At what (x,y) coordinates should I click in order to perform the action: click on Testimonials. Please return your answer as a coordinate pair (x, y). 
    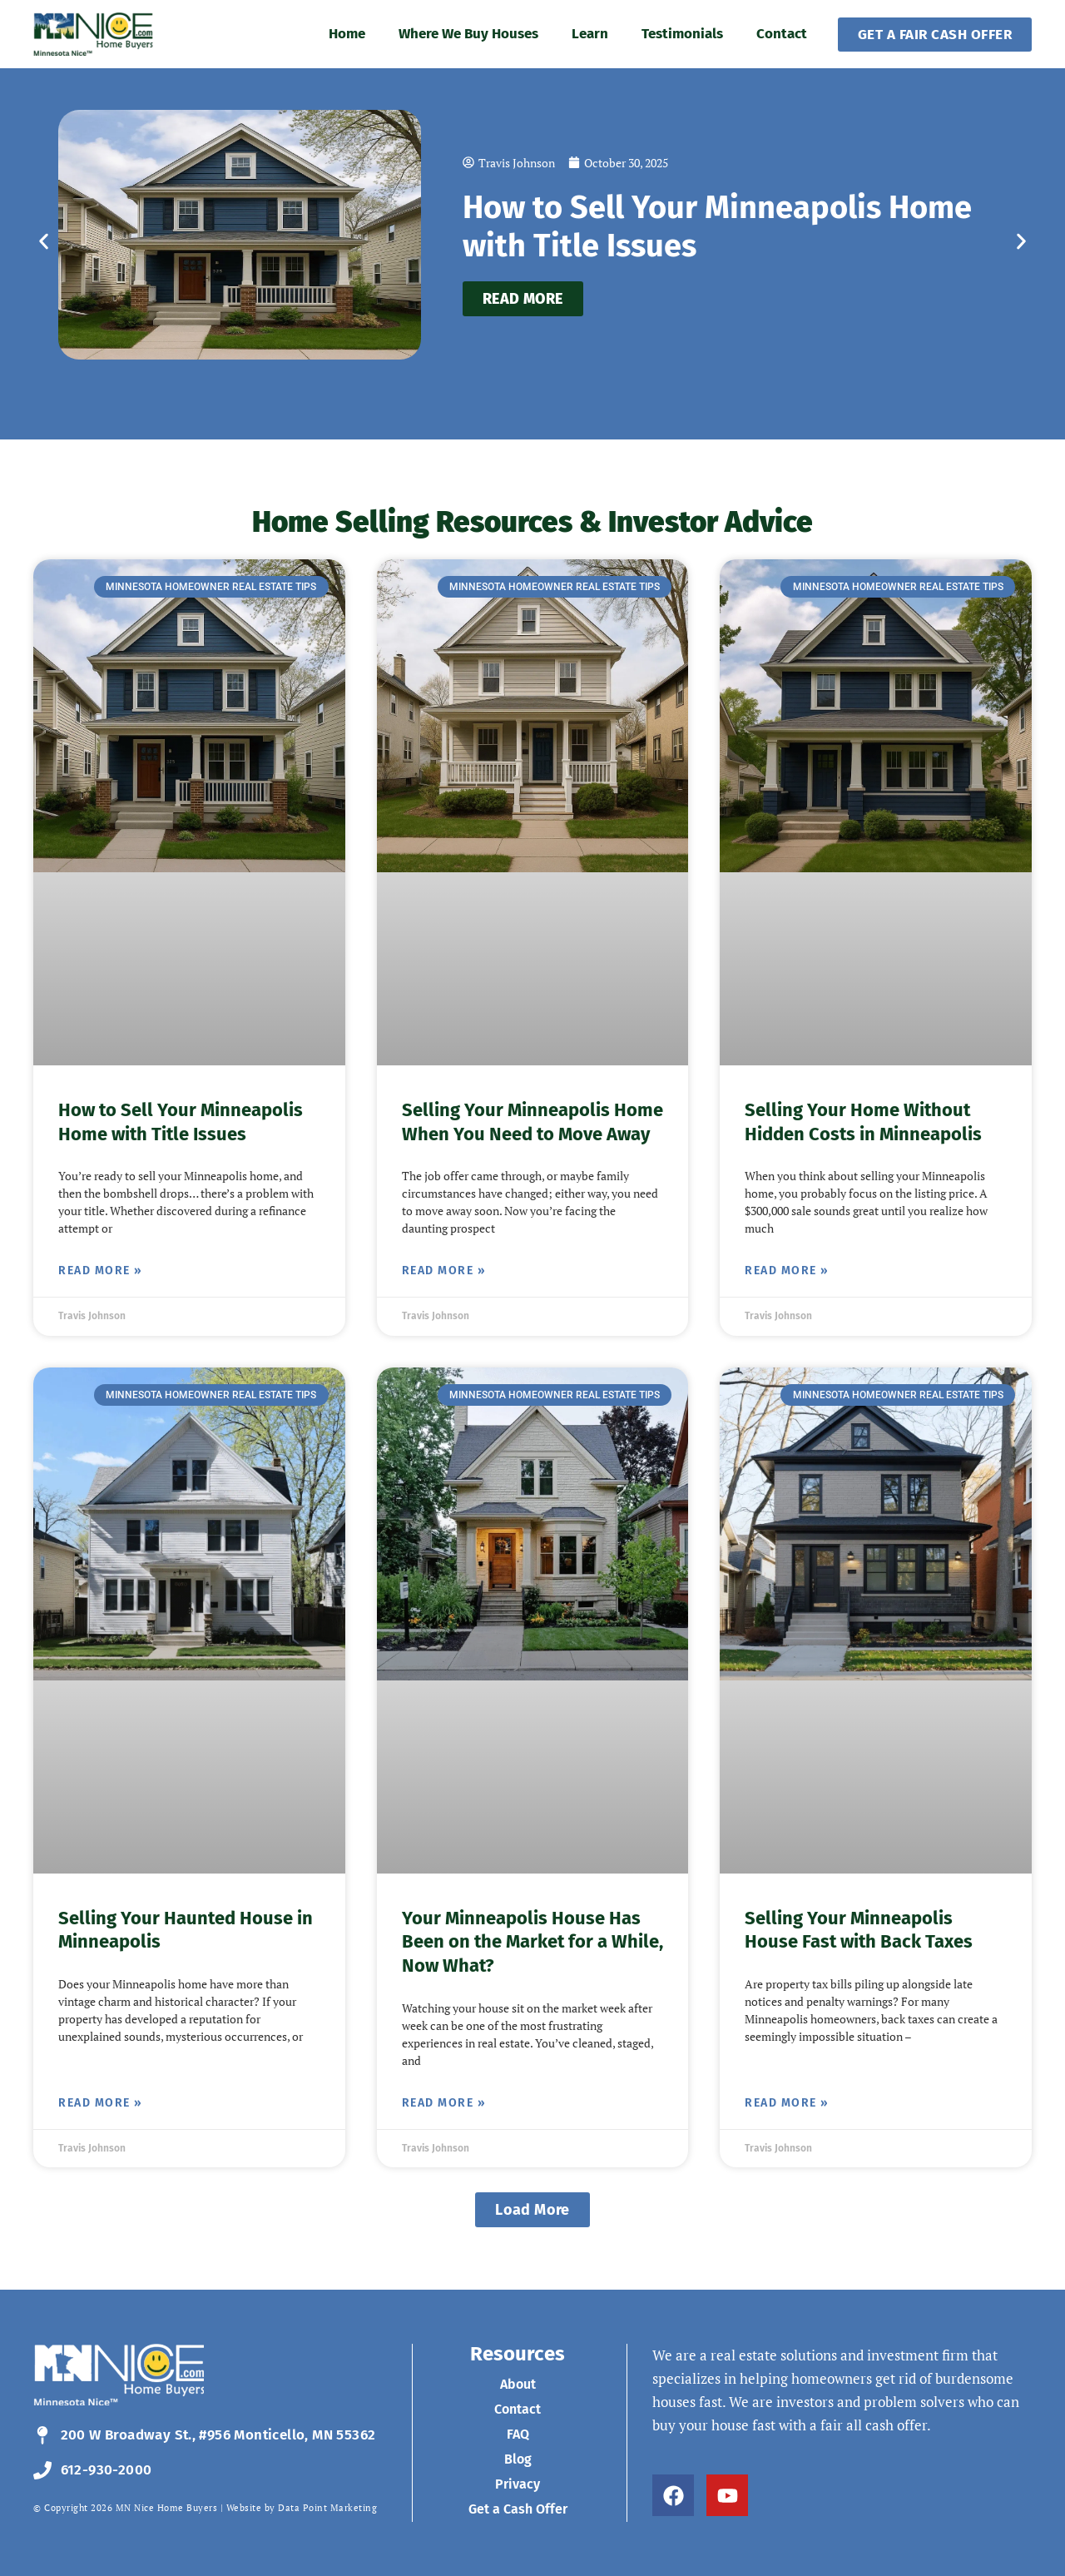
    Looking at the image, I should click on (682, 33).